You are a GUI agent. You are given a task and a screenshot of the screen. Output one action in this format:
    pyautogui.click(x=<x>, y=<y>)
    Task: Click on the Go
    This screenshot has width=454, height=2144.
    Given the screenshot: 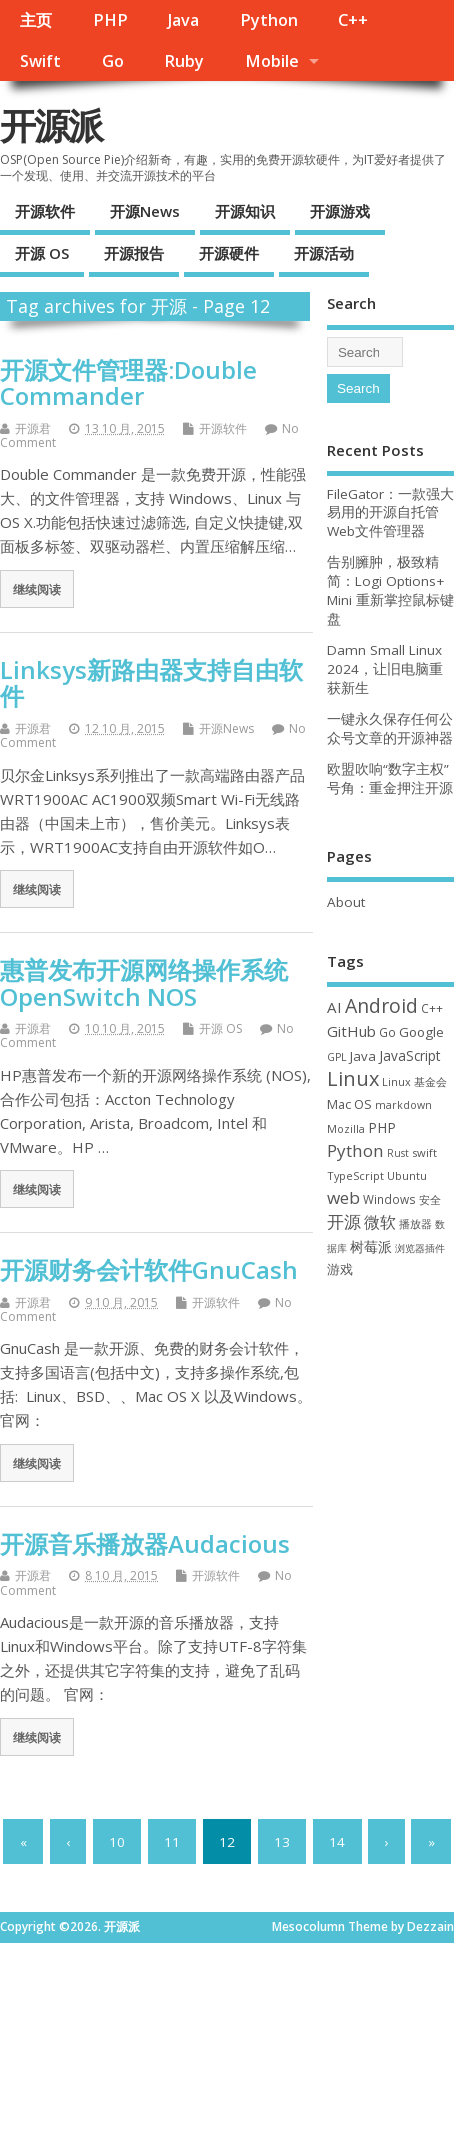 What is the action you would take?
    pyautogui.click(x=113, y=61)
    